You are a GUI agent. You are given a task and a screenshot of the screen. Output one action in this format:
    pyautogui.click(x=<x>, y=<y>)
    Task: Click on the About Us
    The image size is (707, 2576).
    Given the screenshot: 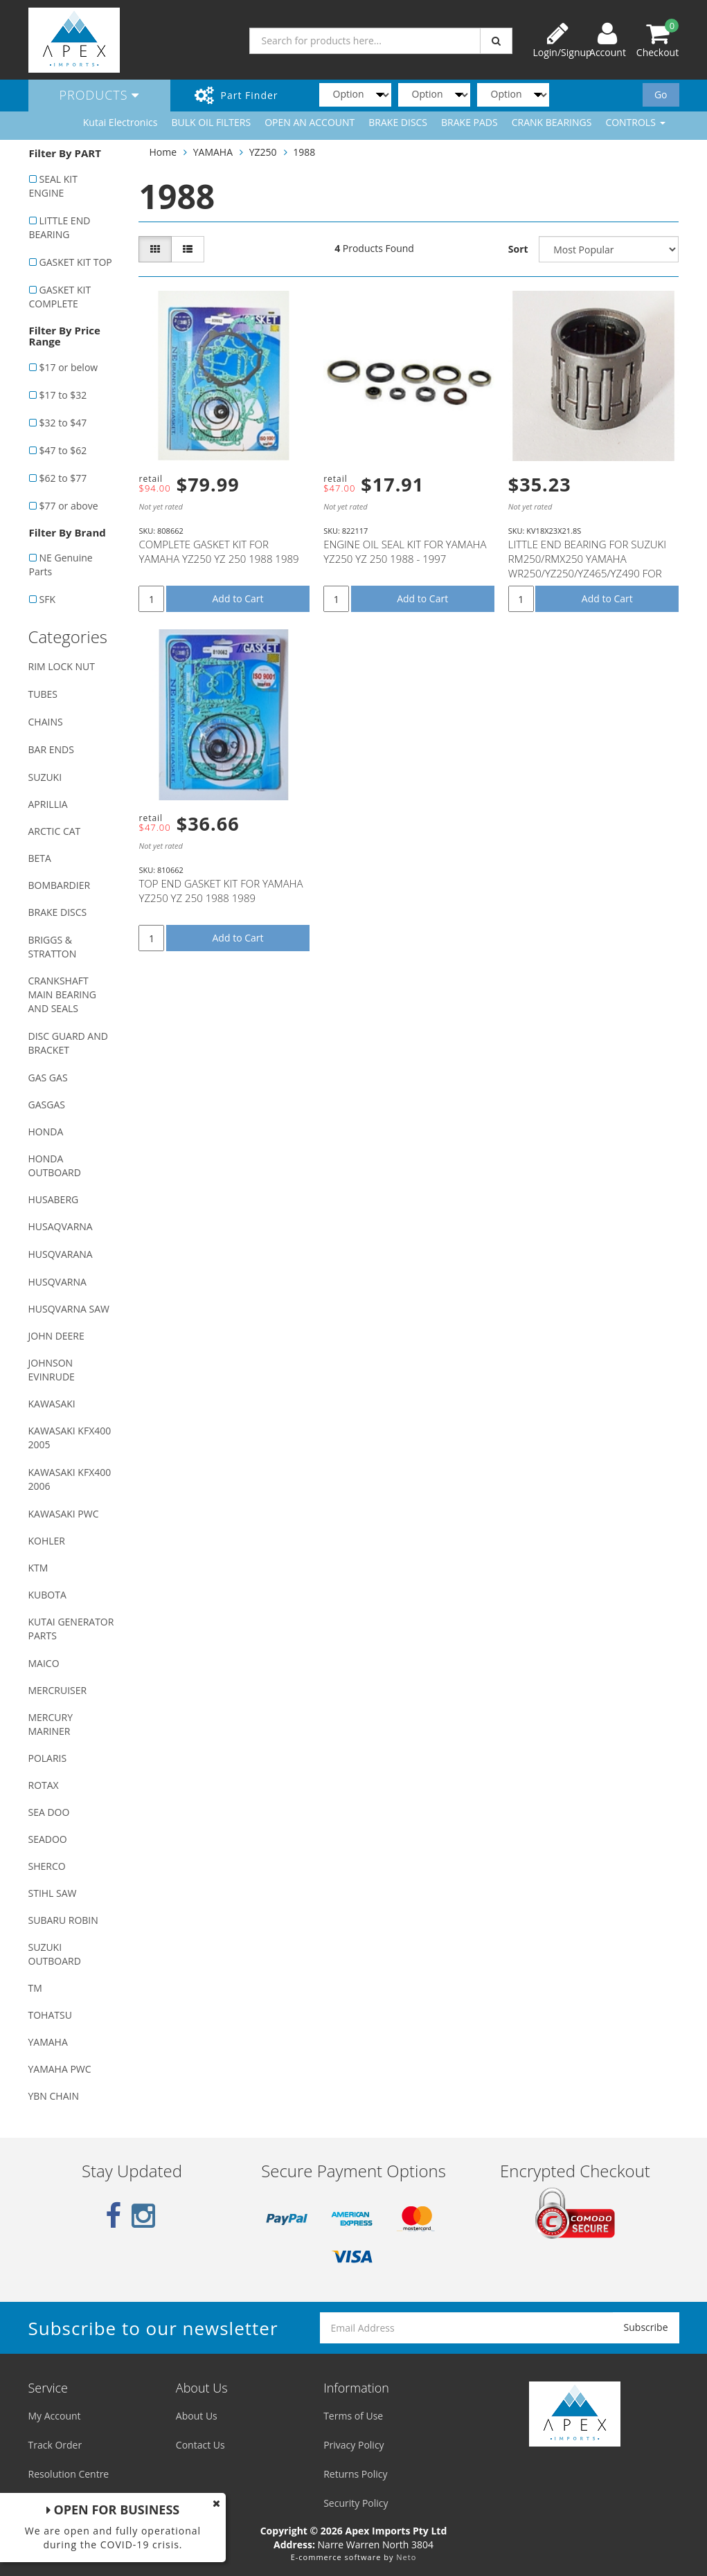 What is the action you would take?
    pyautogui.click(x=196, y=2415)
    